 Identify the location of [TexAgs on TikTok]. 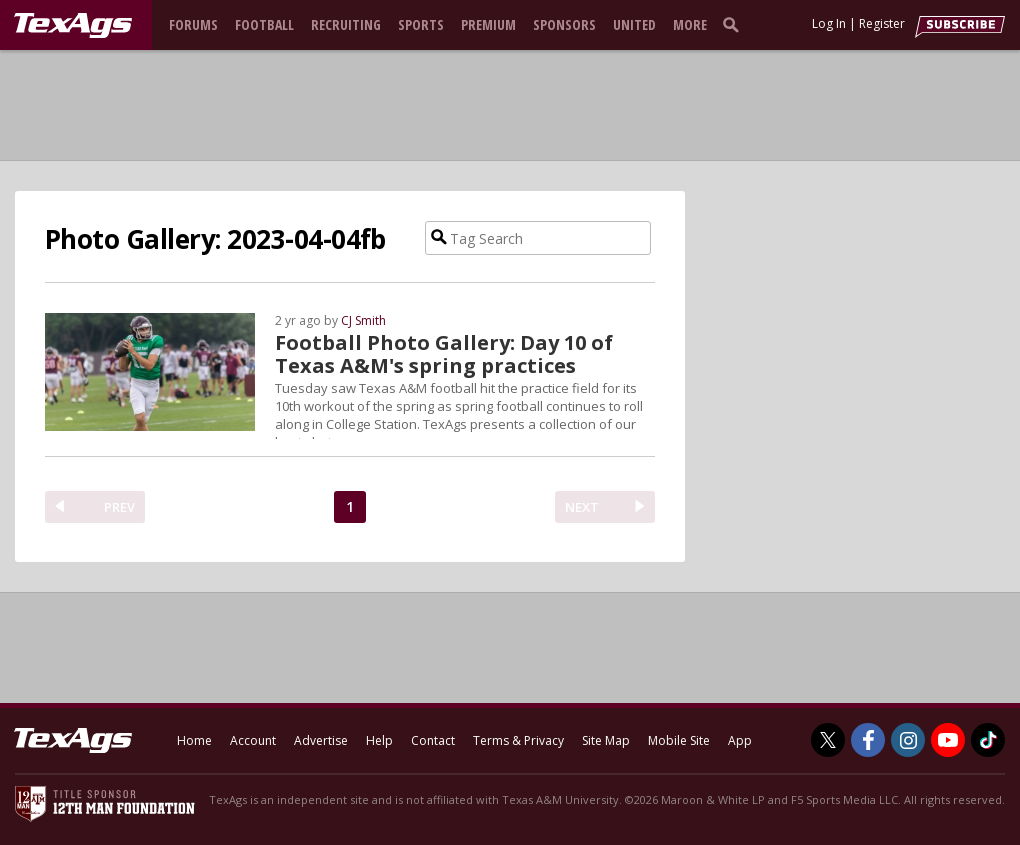
(988, 740).